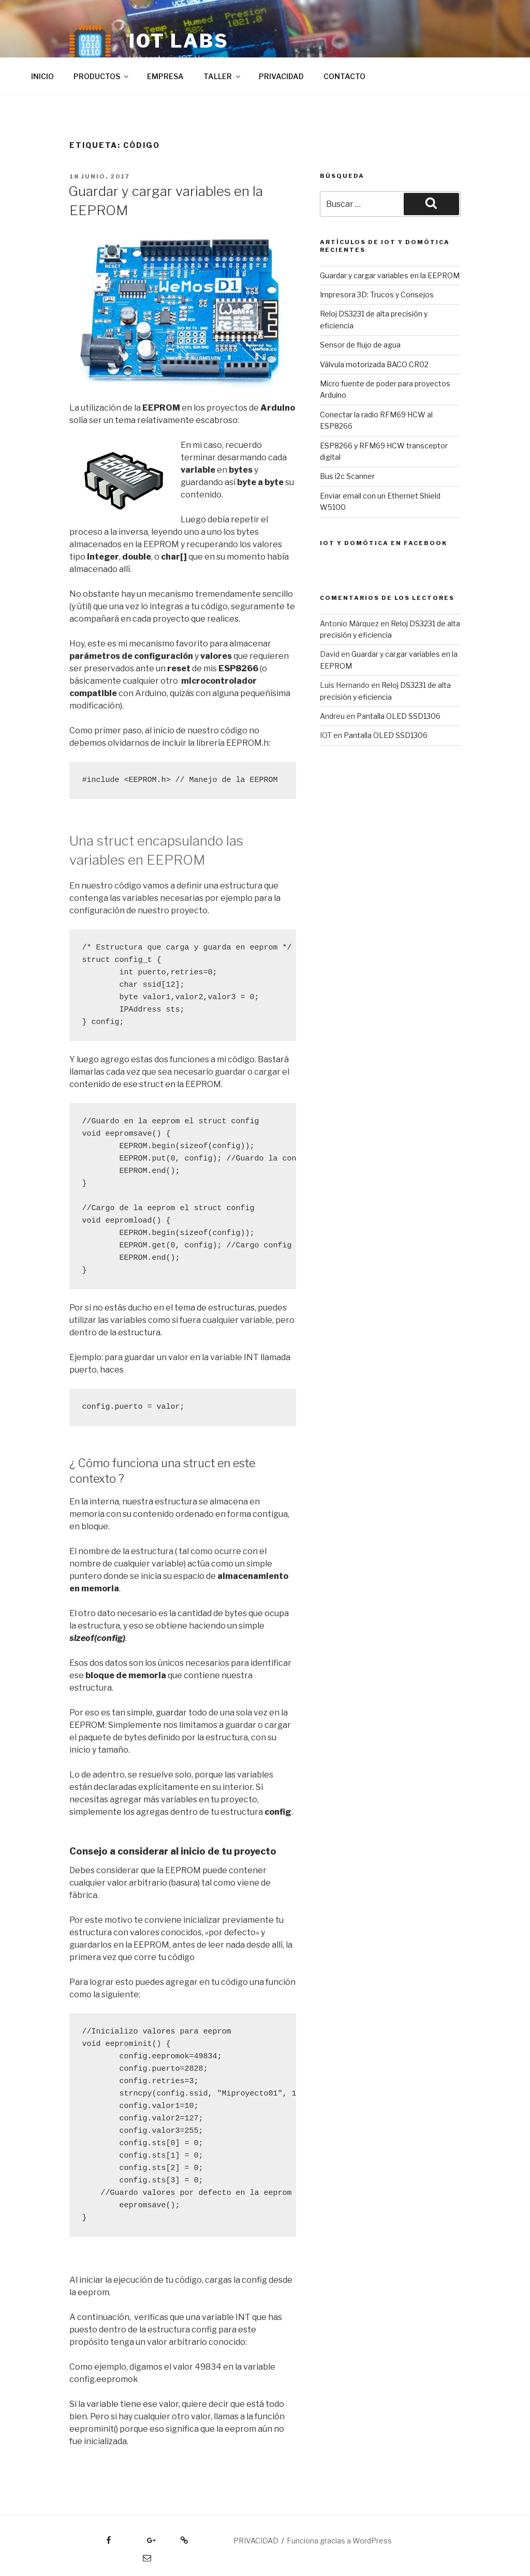  What do you see at coordinates (398, 716) in the screenshot?
I see `Pantalla OLED SSD1306` at bounding box center [398, 716].